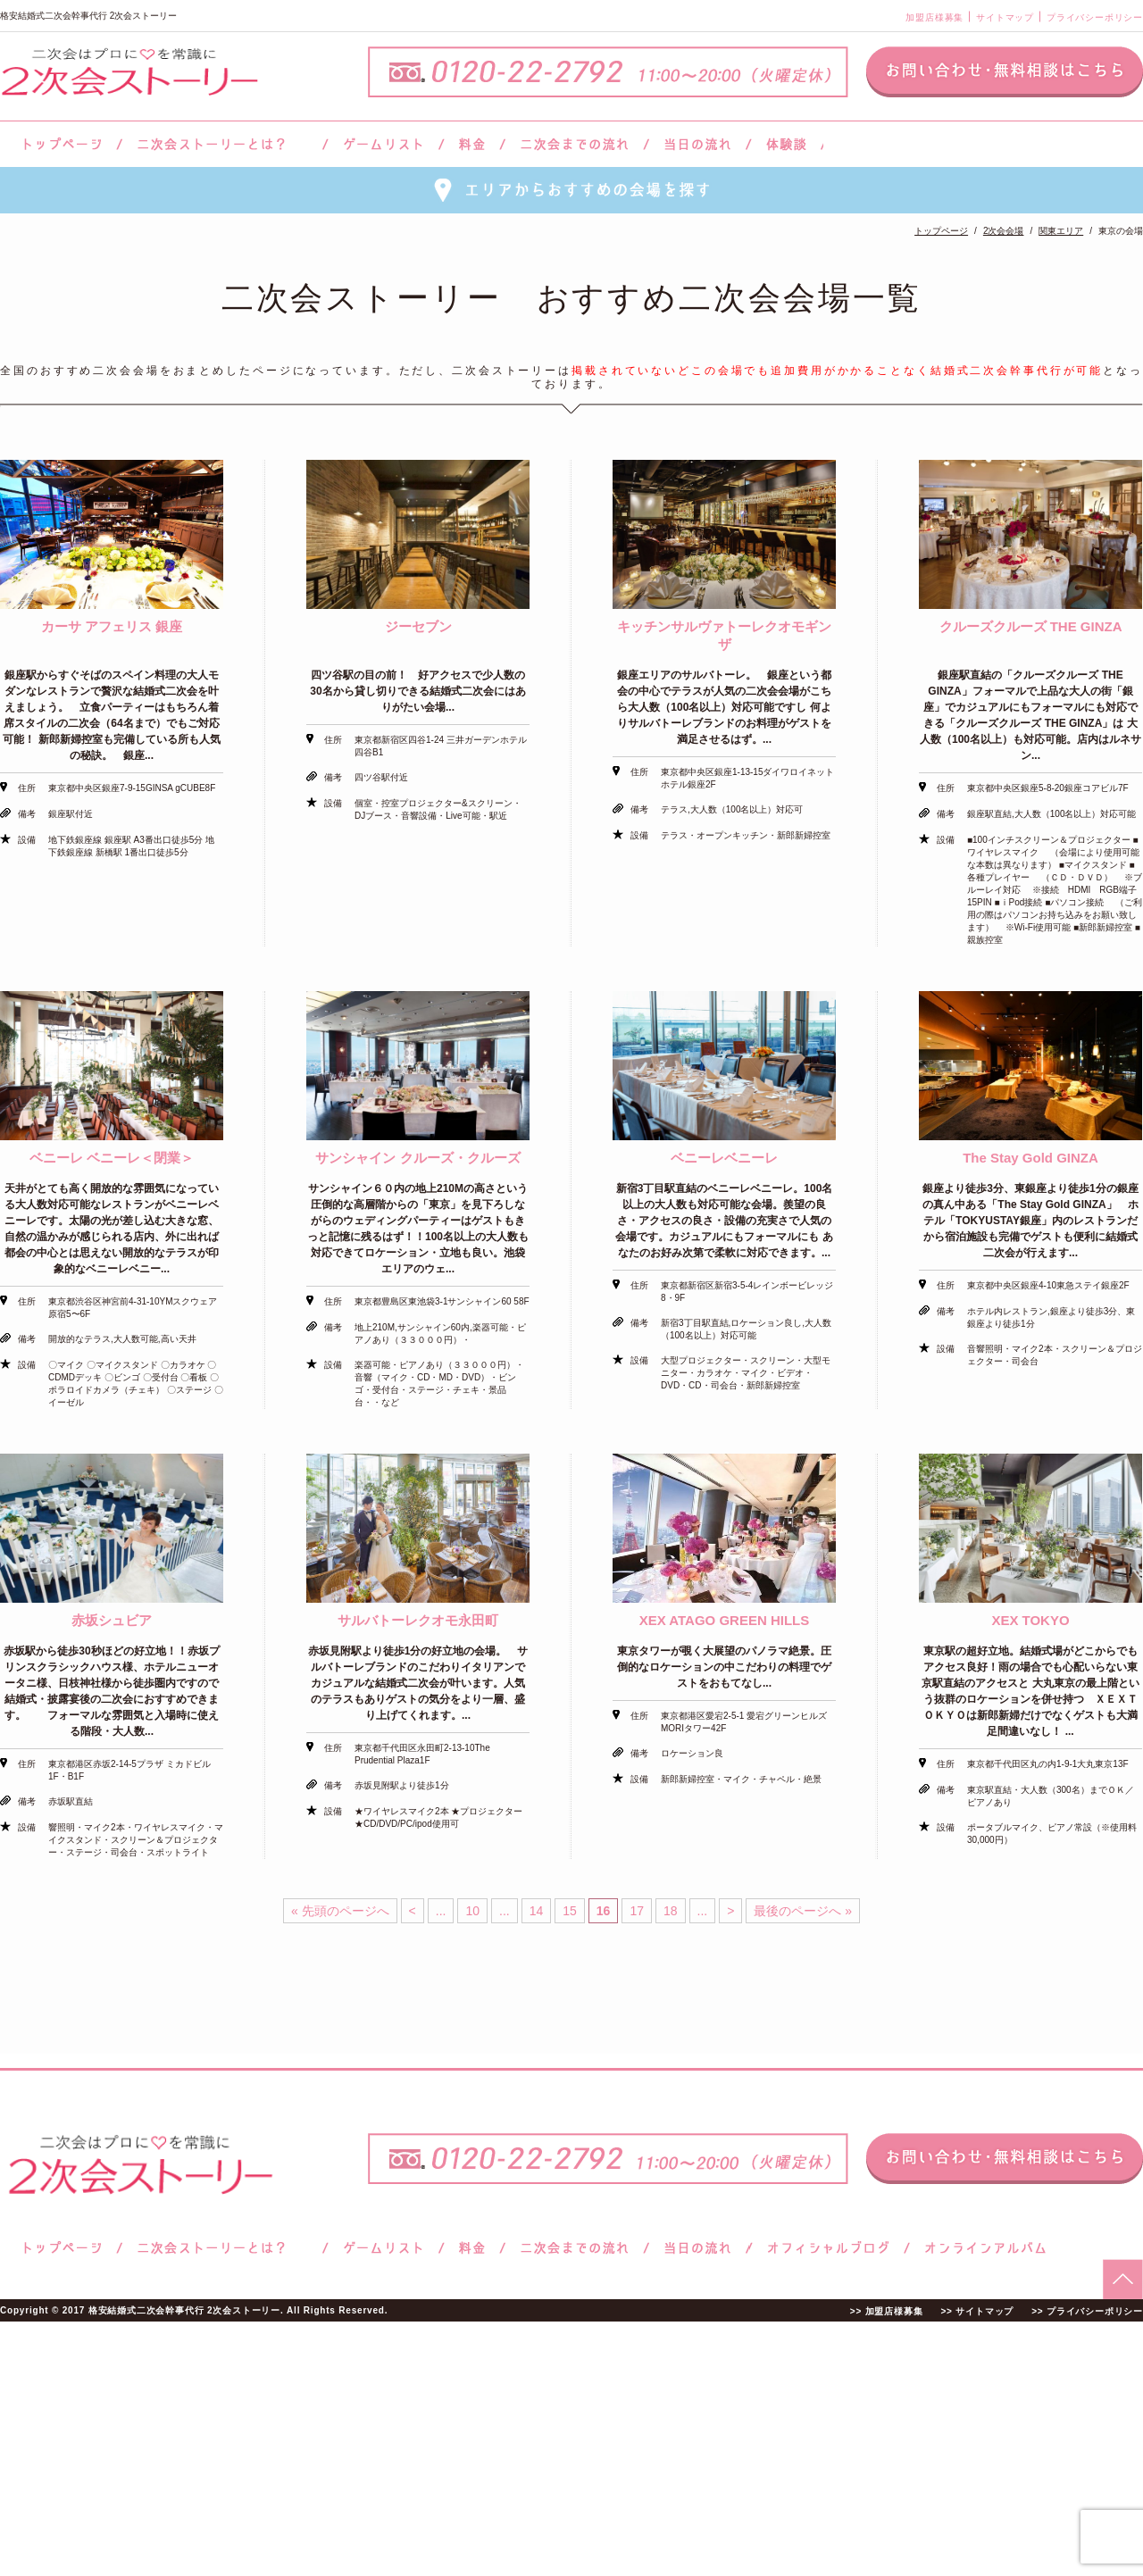 Image resolution: width=1143 pixels, height=2576 pixels. What do you see at coordinates (730, 1911) in the screenshot?
I see `> [次のページ]` at bounding box center [730, 1911].